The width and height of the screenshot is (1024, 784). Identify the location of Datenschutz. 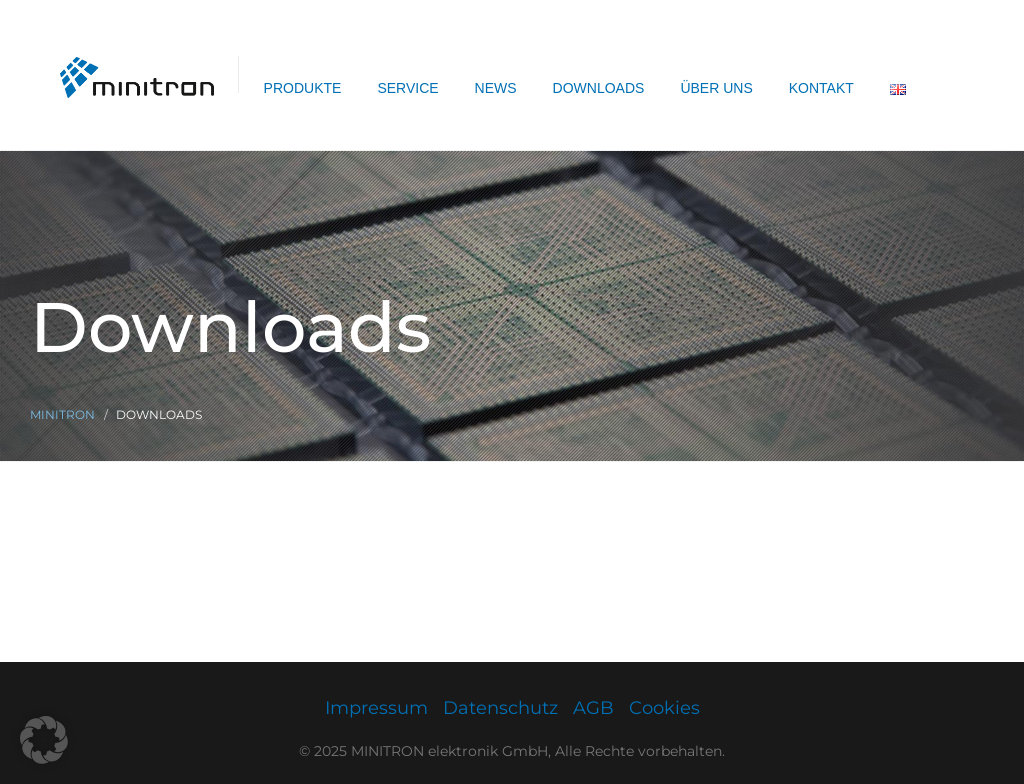
(500, 708).